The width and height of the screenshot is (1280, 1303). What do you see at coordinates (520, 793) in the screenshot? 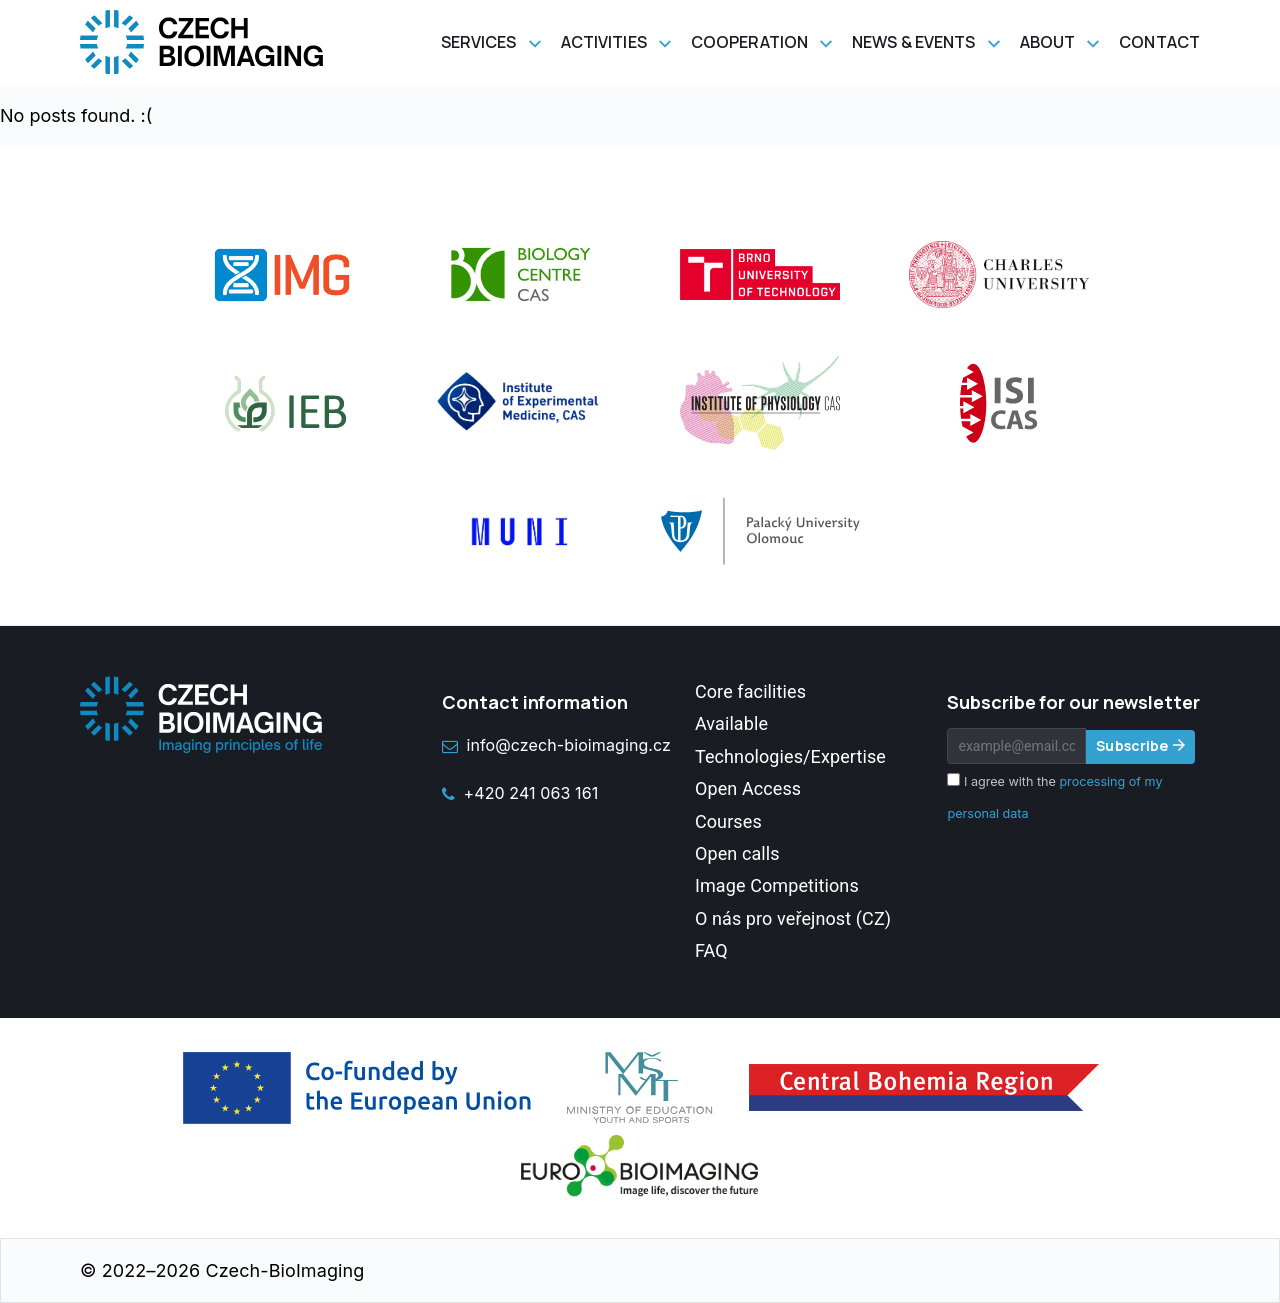
I see `+420 241 063 161` at bounding box center [520, 793].